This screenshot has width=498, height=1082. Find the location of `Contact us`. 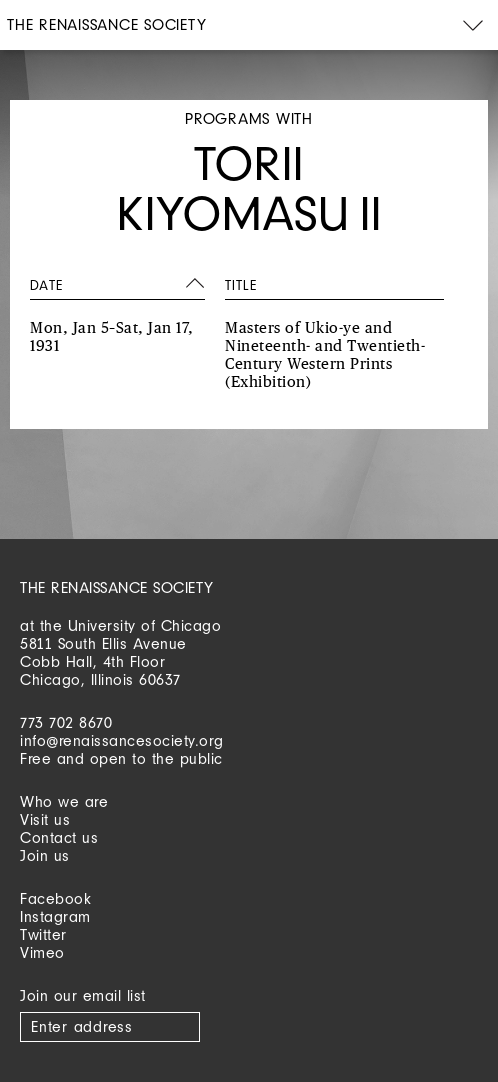

Contact us is located at coordinates (59, 837).